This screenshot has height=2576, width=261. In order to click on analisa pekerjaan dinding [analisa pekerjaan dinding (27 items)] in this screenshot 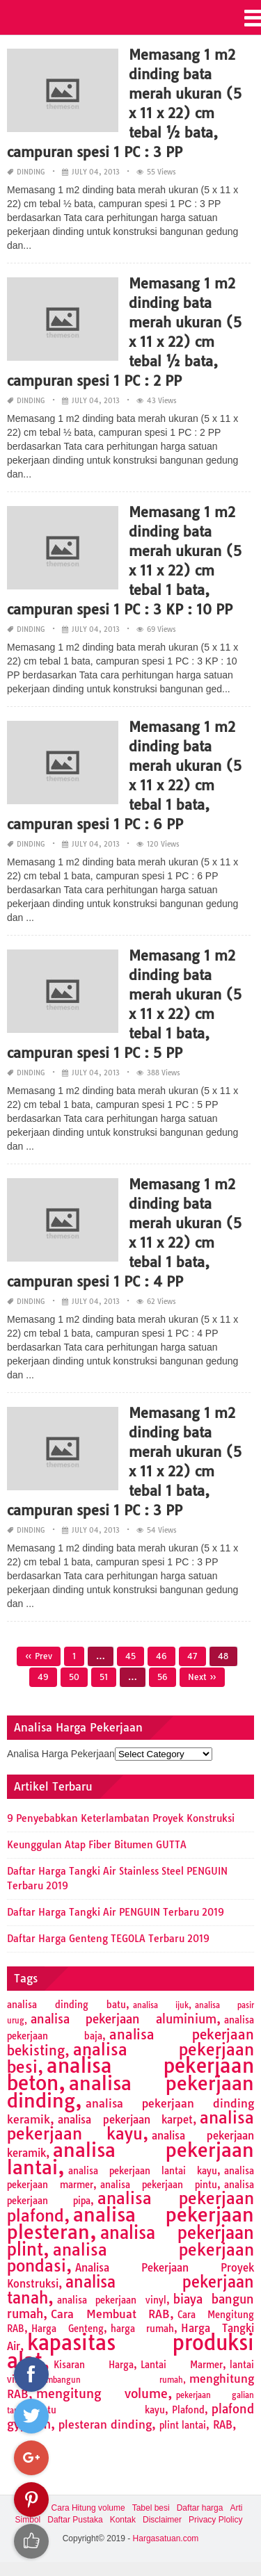, I will do `click(130, 2091)`.